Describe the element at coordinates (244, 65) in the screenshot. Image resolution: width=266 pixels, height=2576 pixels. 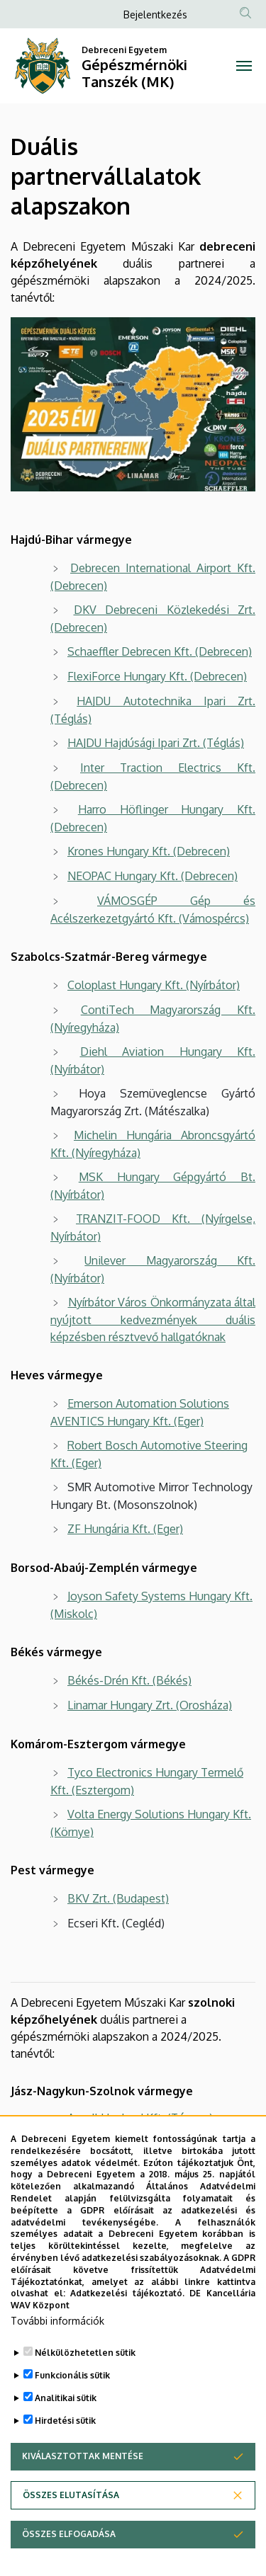
I see `[Toggle navigation]` at that location.